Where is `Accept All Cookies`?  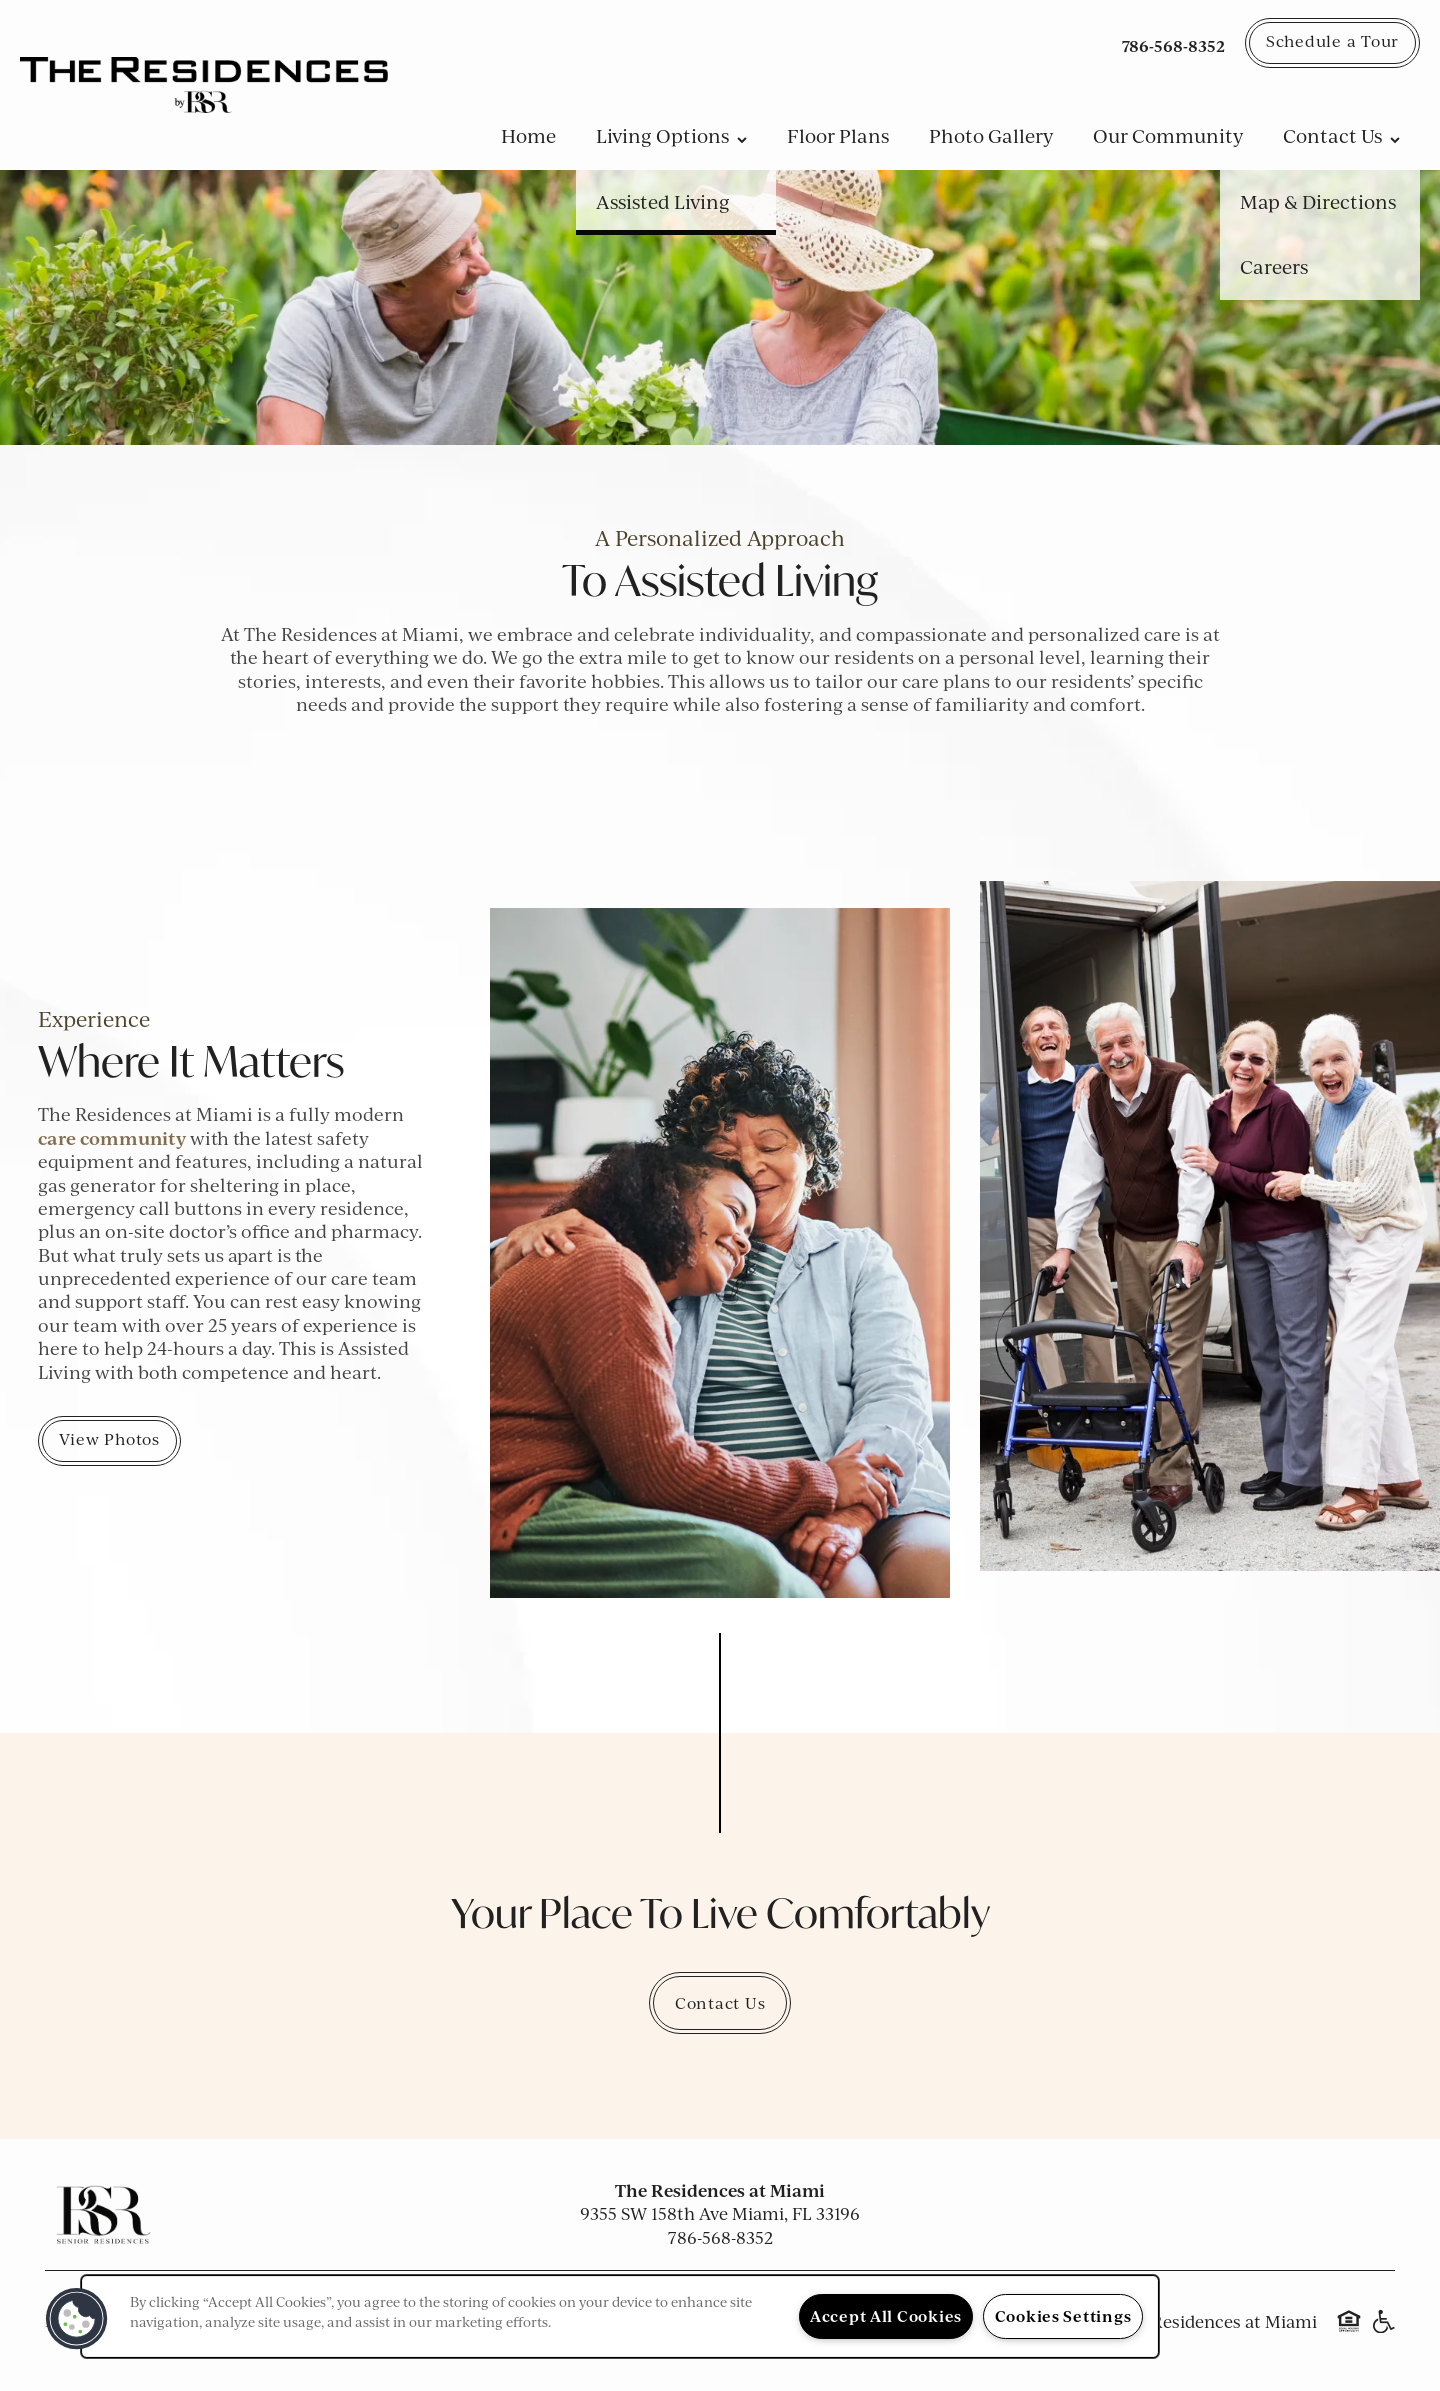
Accept All Cookies is located at coordinates (886, 2316).